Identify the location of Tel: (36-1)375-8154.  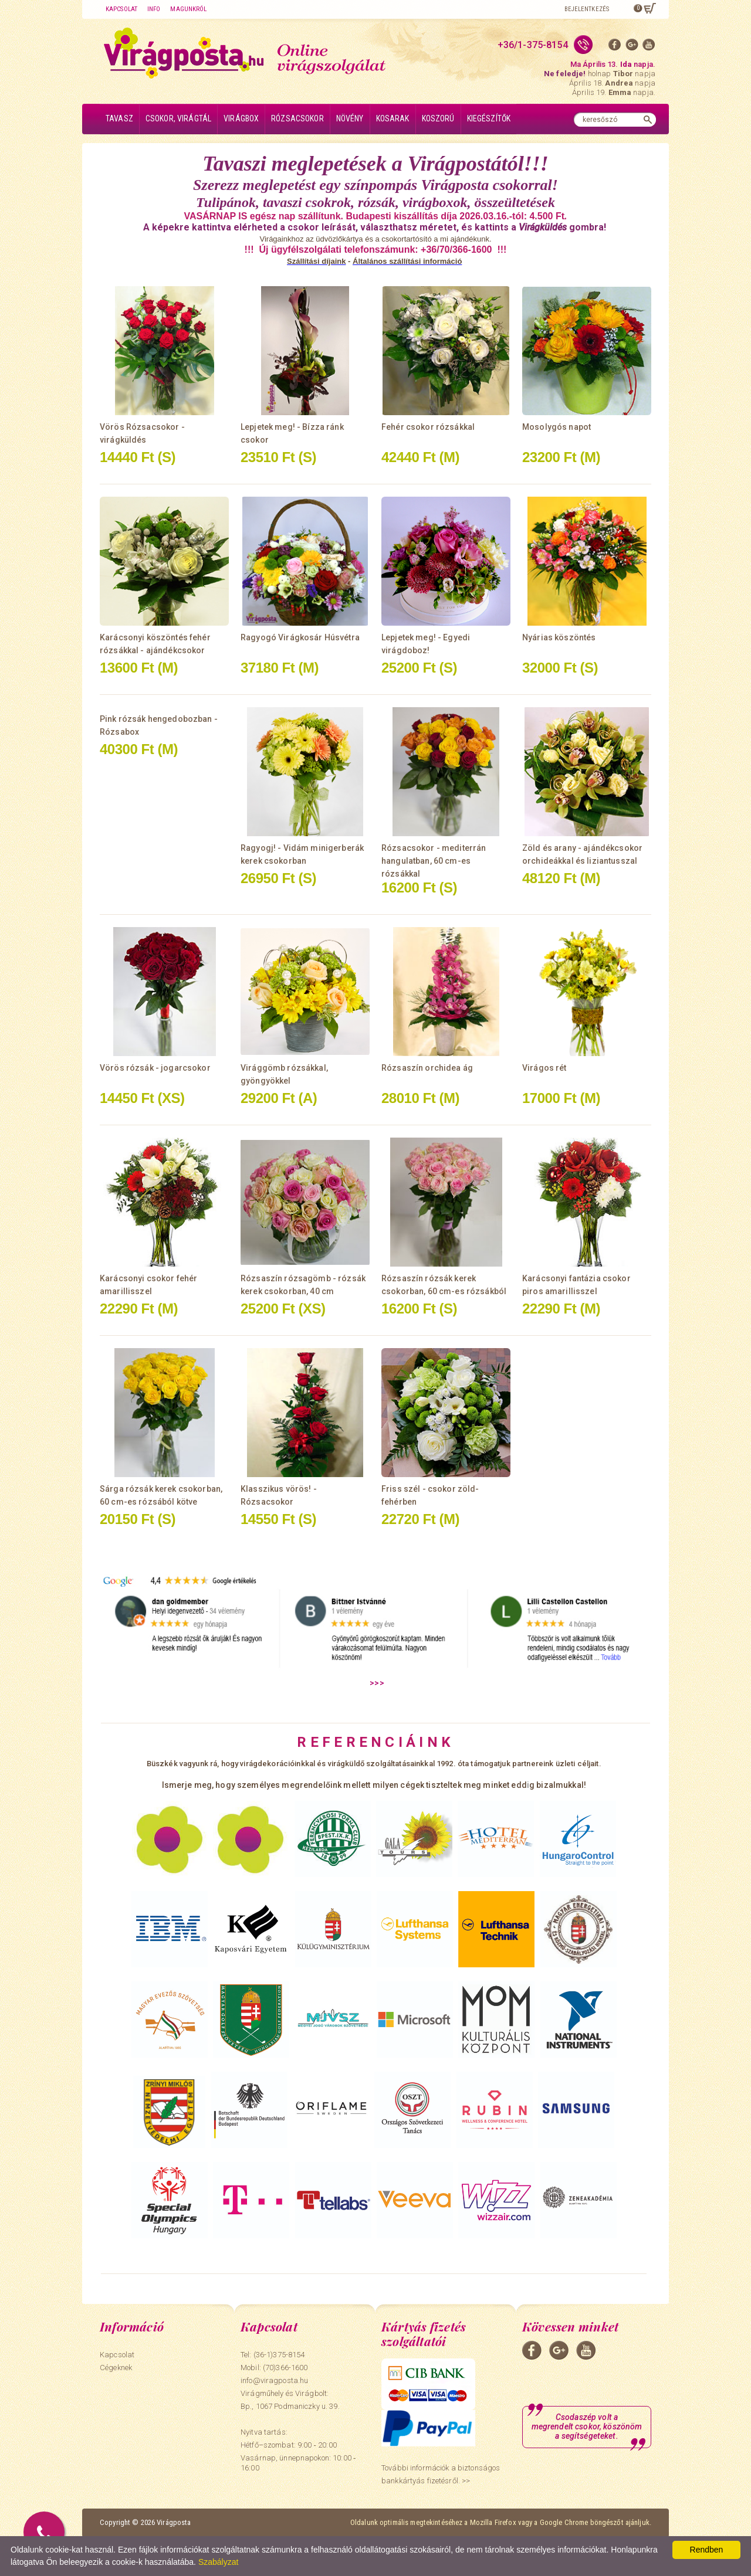
(273, 2354).